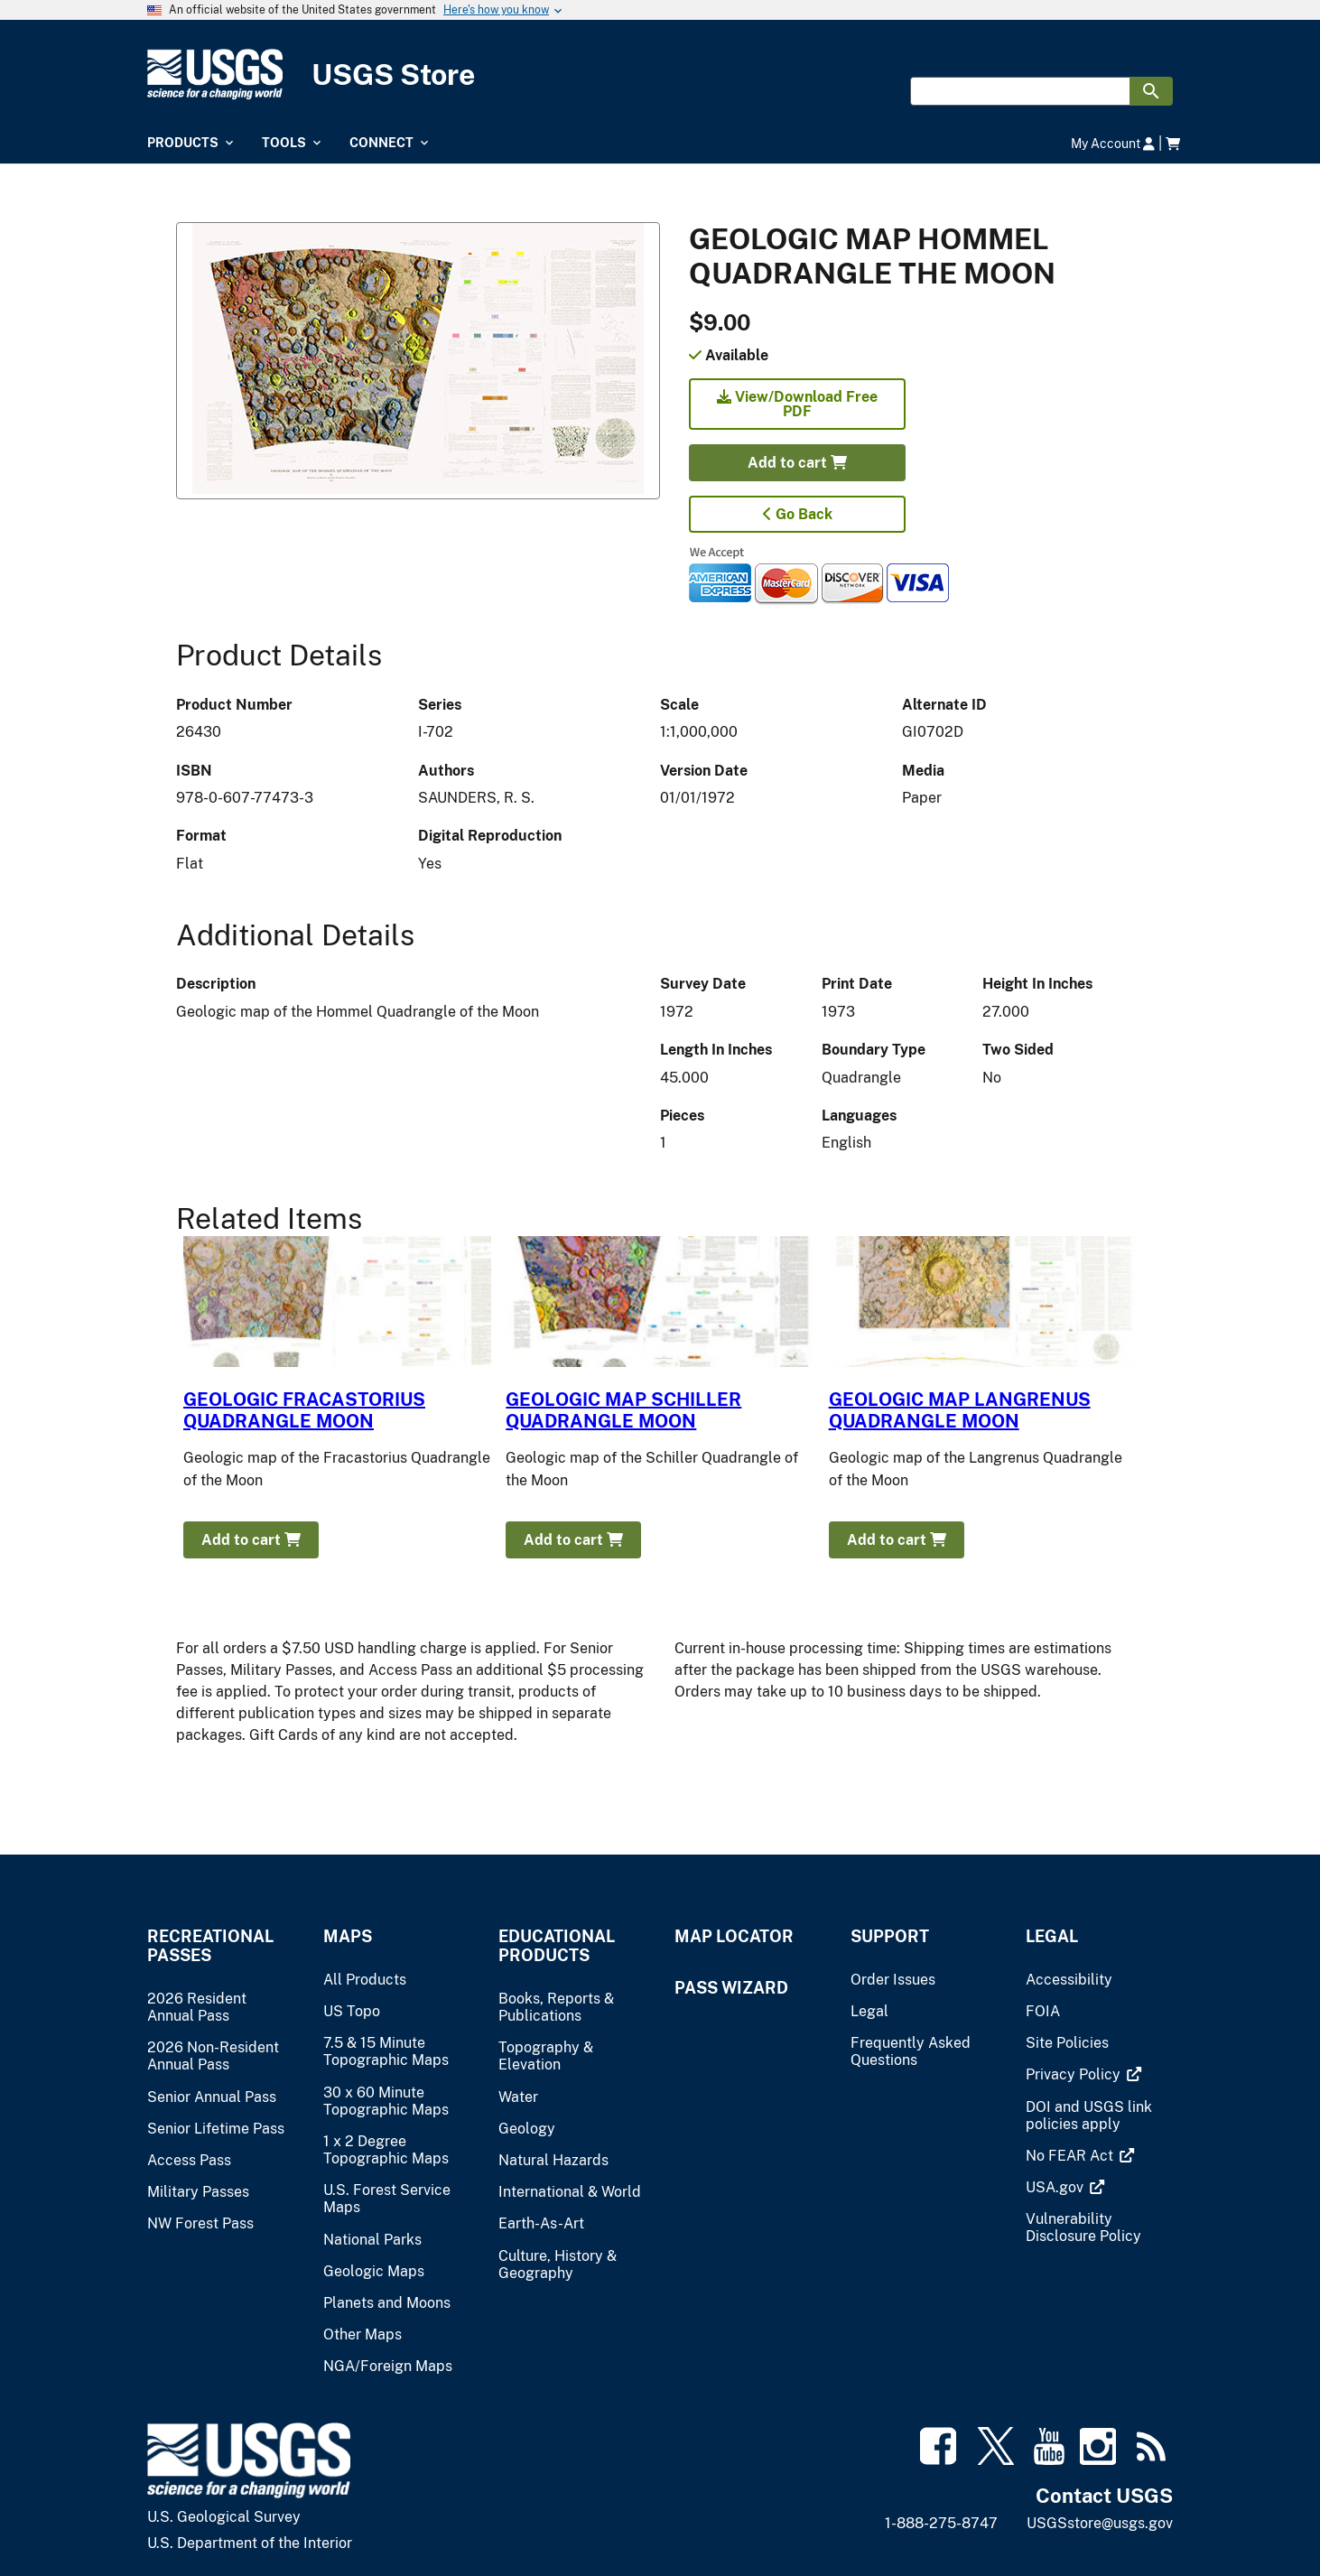 The height and width of the screenshot is (2576, 1320). What do you see at coordinates (660, 74) in the screenshot?
I see `[USGS Store]` at bounding box center [660, 74].